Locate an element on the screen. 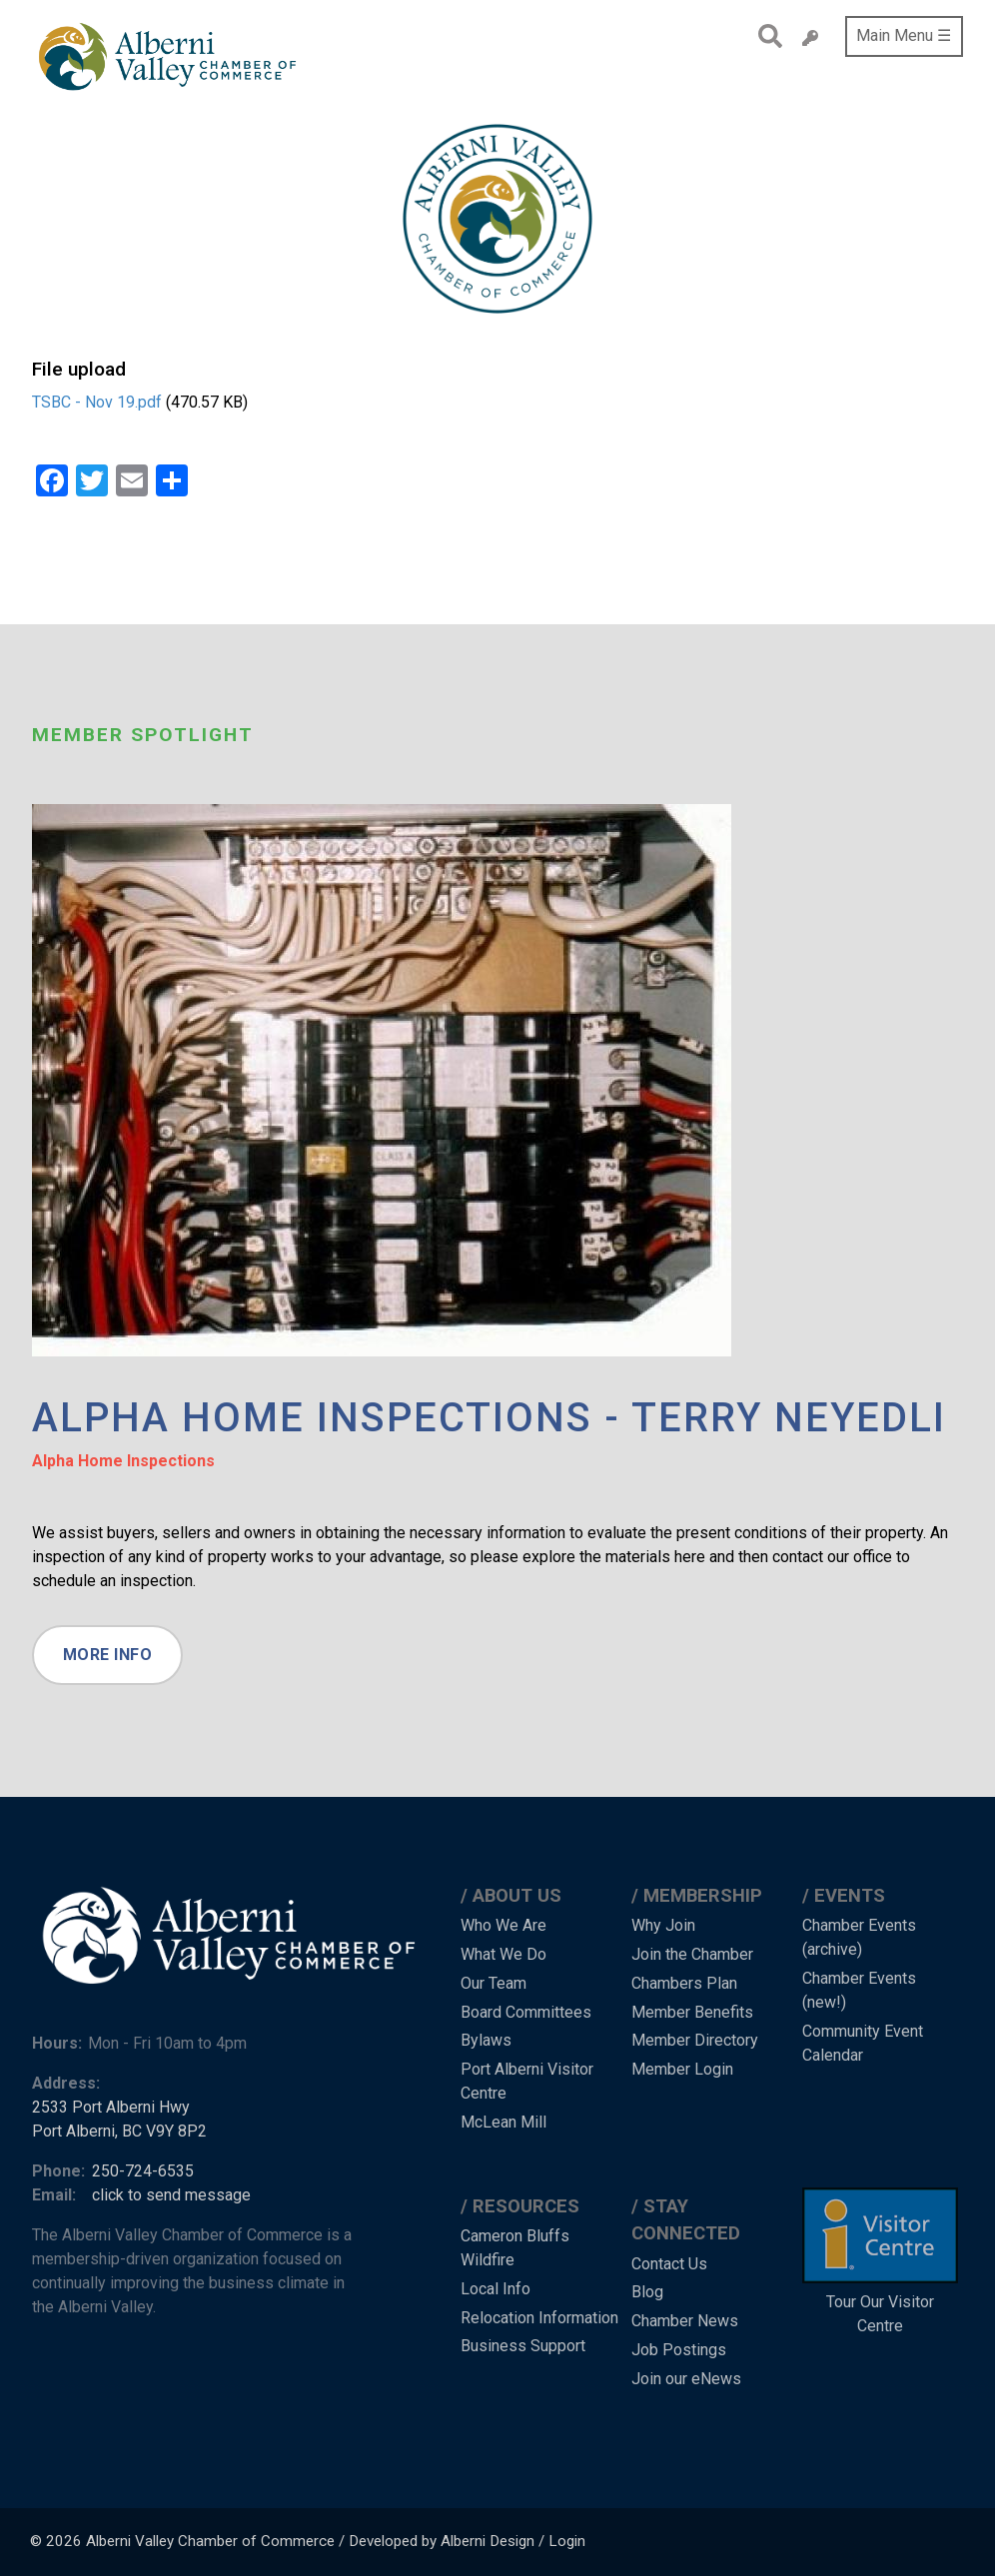 Image resolution: width=995 pixels, height=2576 pixels. More Info is located at coordinates (108, 1654).